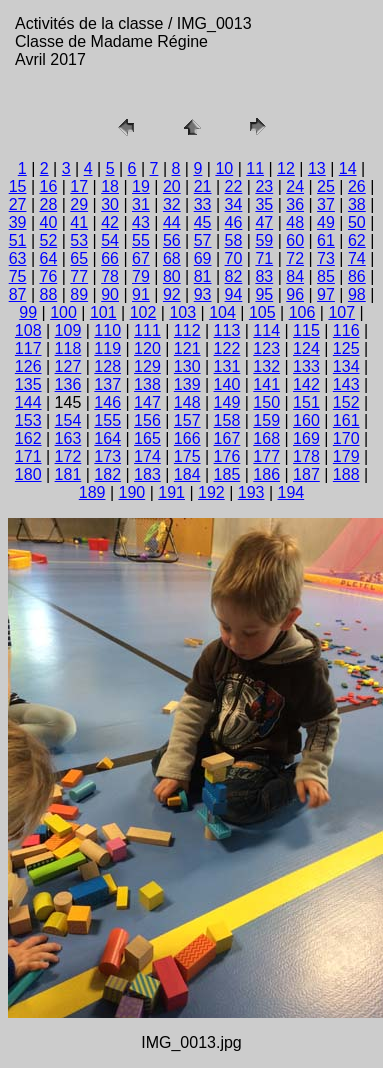  I want to click on 125, so click(346, 348).